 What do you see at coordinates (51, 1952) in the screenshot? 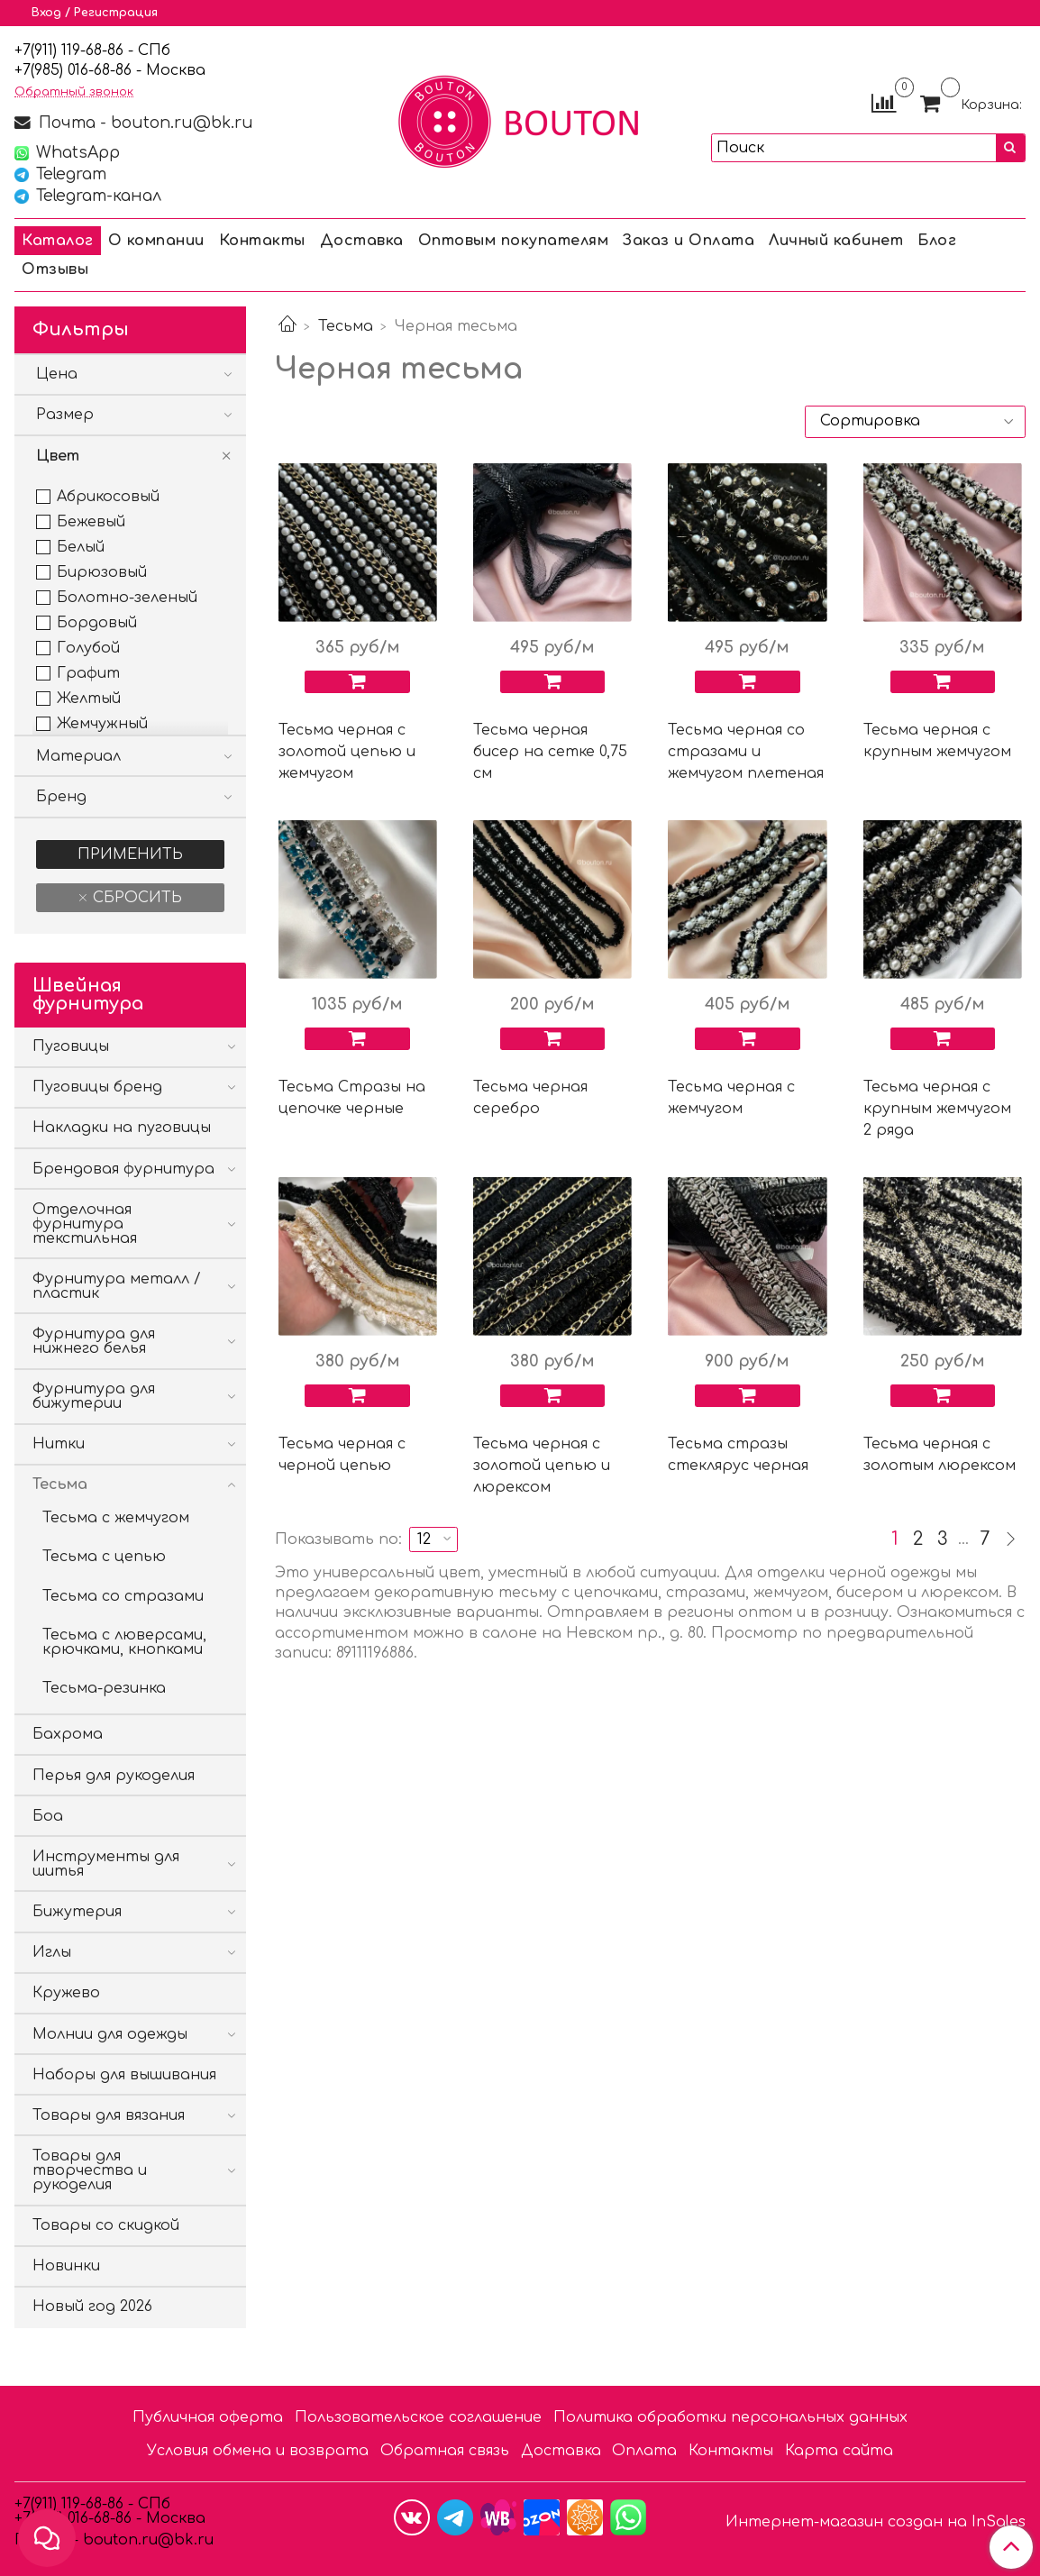
I see `Иглы` at bounding box center [51, 1952].